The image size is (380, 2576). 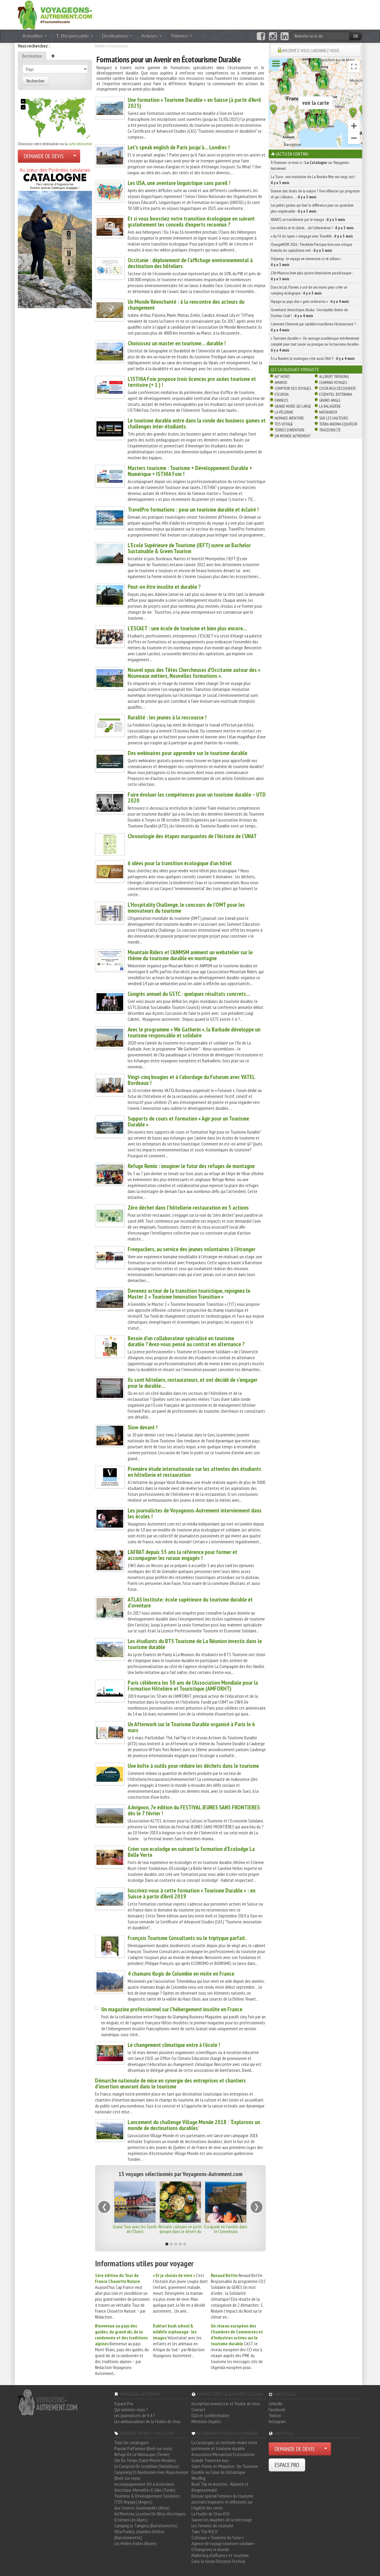 I want to click on Dossier spécial Femmes du tourisme: portraits inspirants et réflexions sur l'égalité des sexes, so click(x=222, y=2502).